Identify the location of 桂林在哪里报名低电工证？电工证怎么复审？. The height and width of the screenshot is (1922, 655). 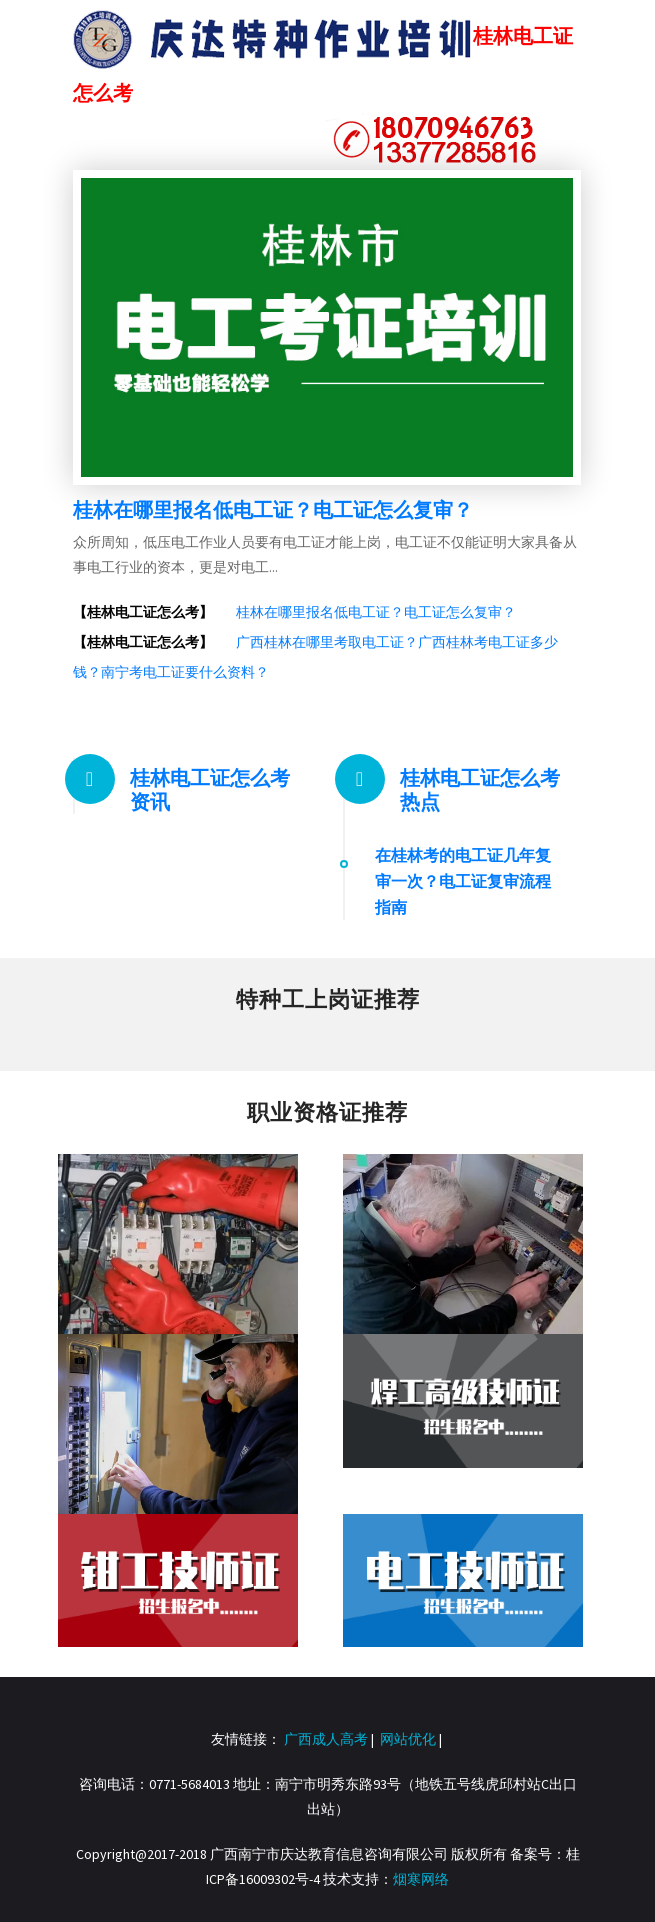
(273, 509).